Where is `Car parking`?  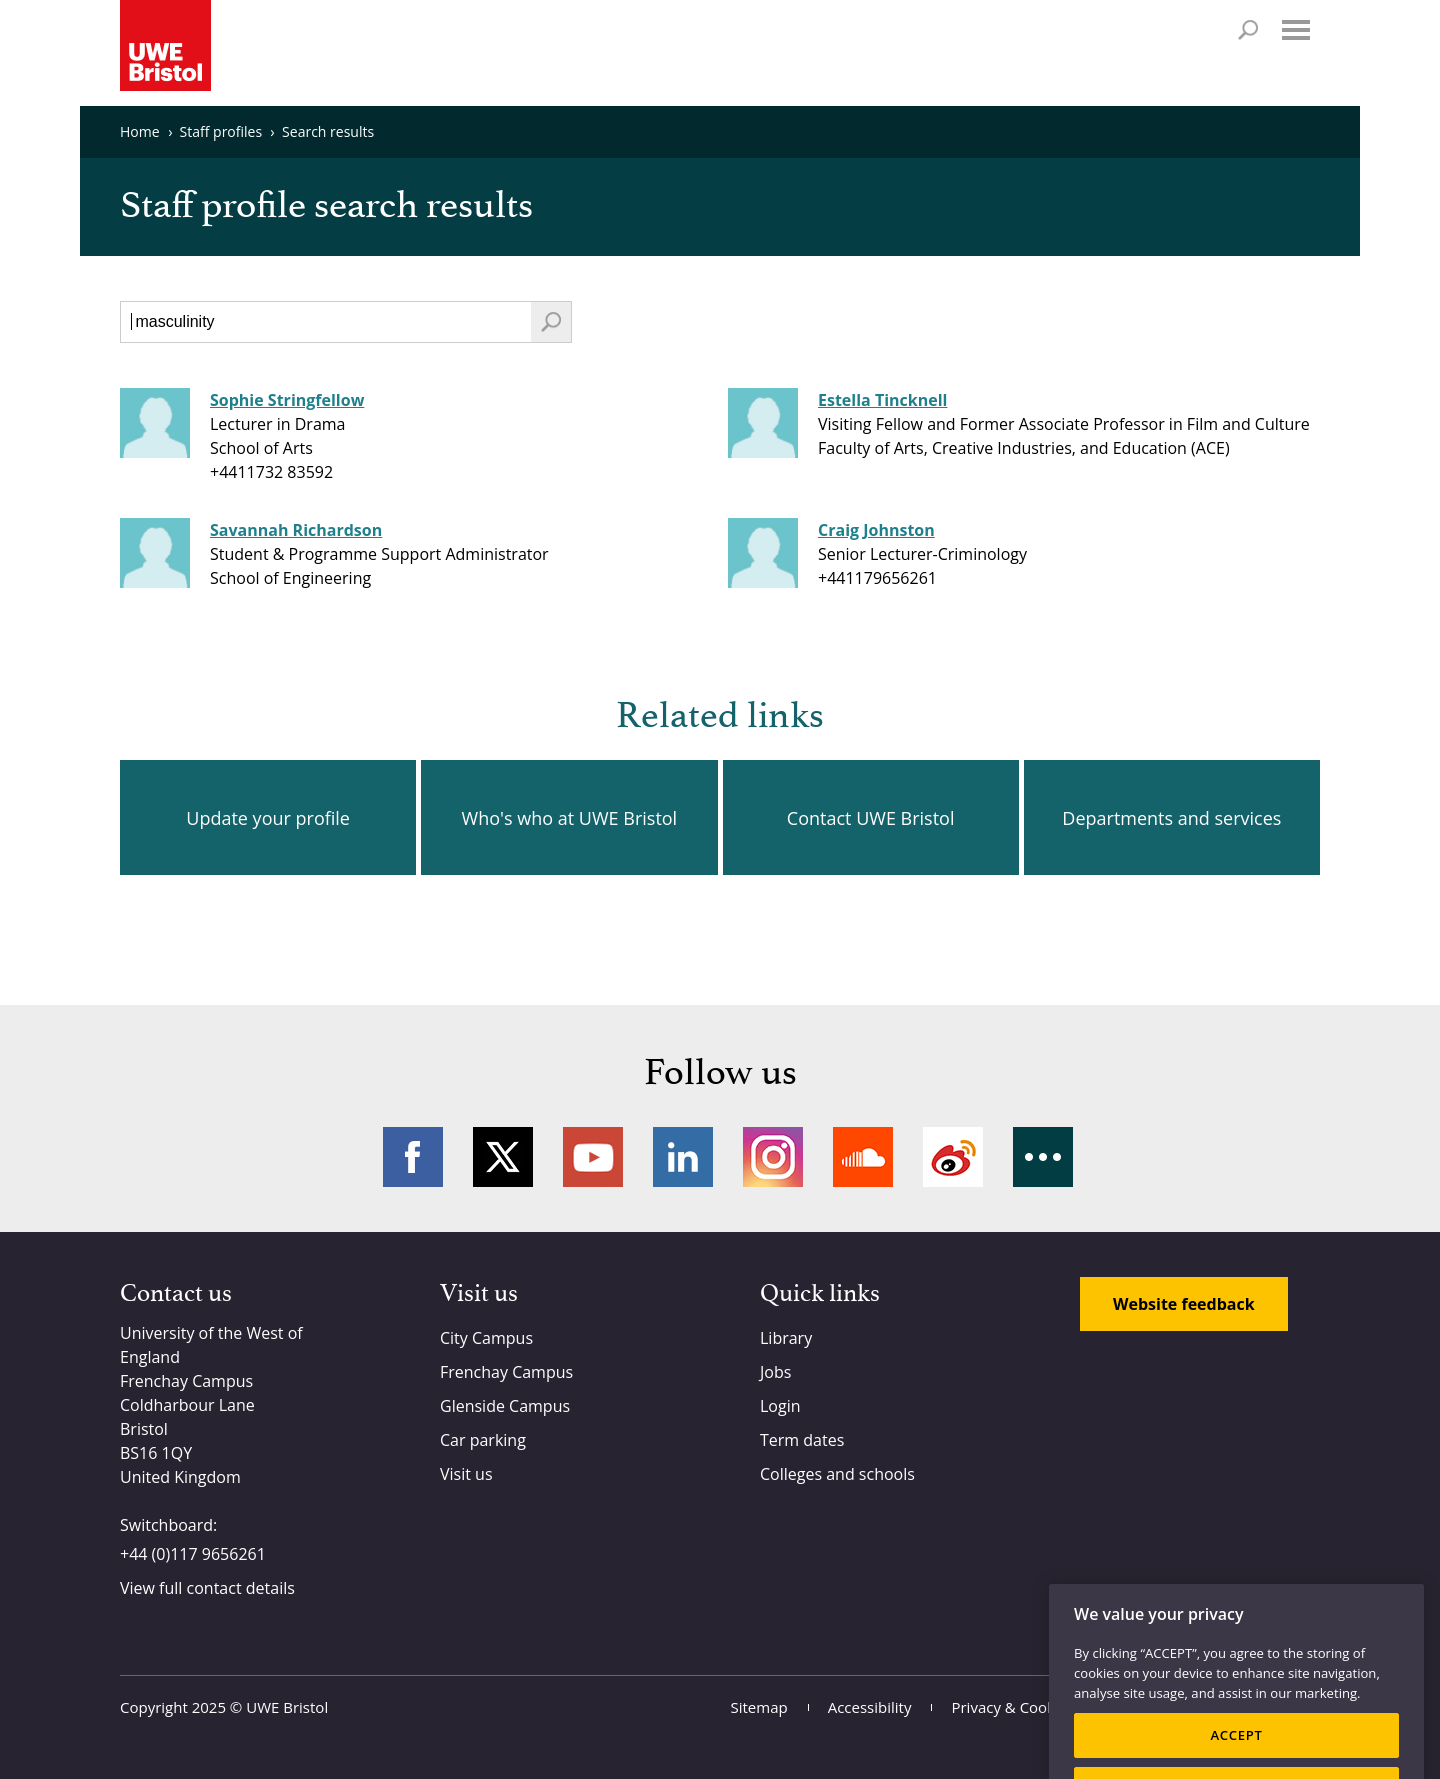 Car parking is located at coordinates (483, 1440).